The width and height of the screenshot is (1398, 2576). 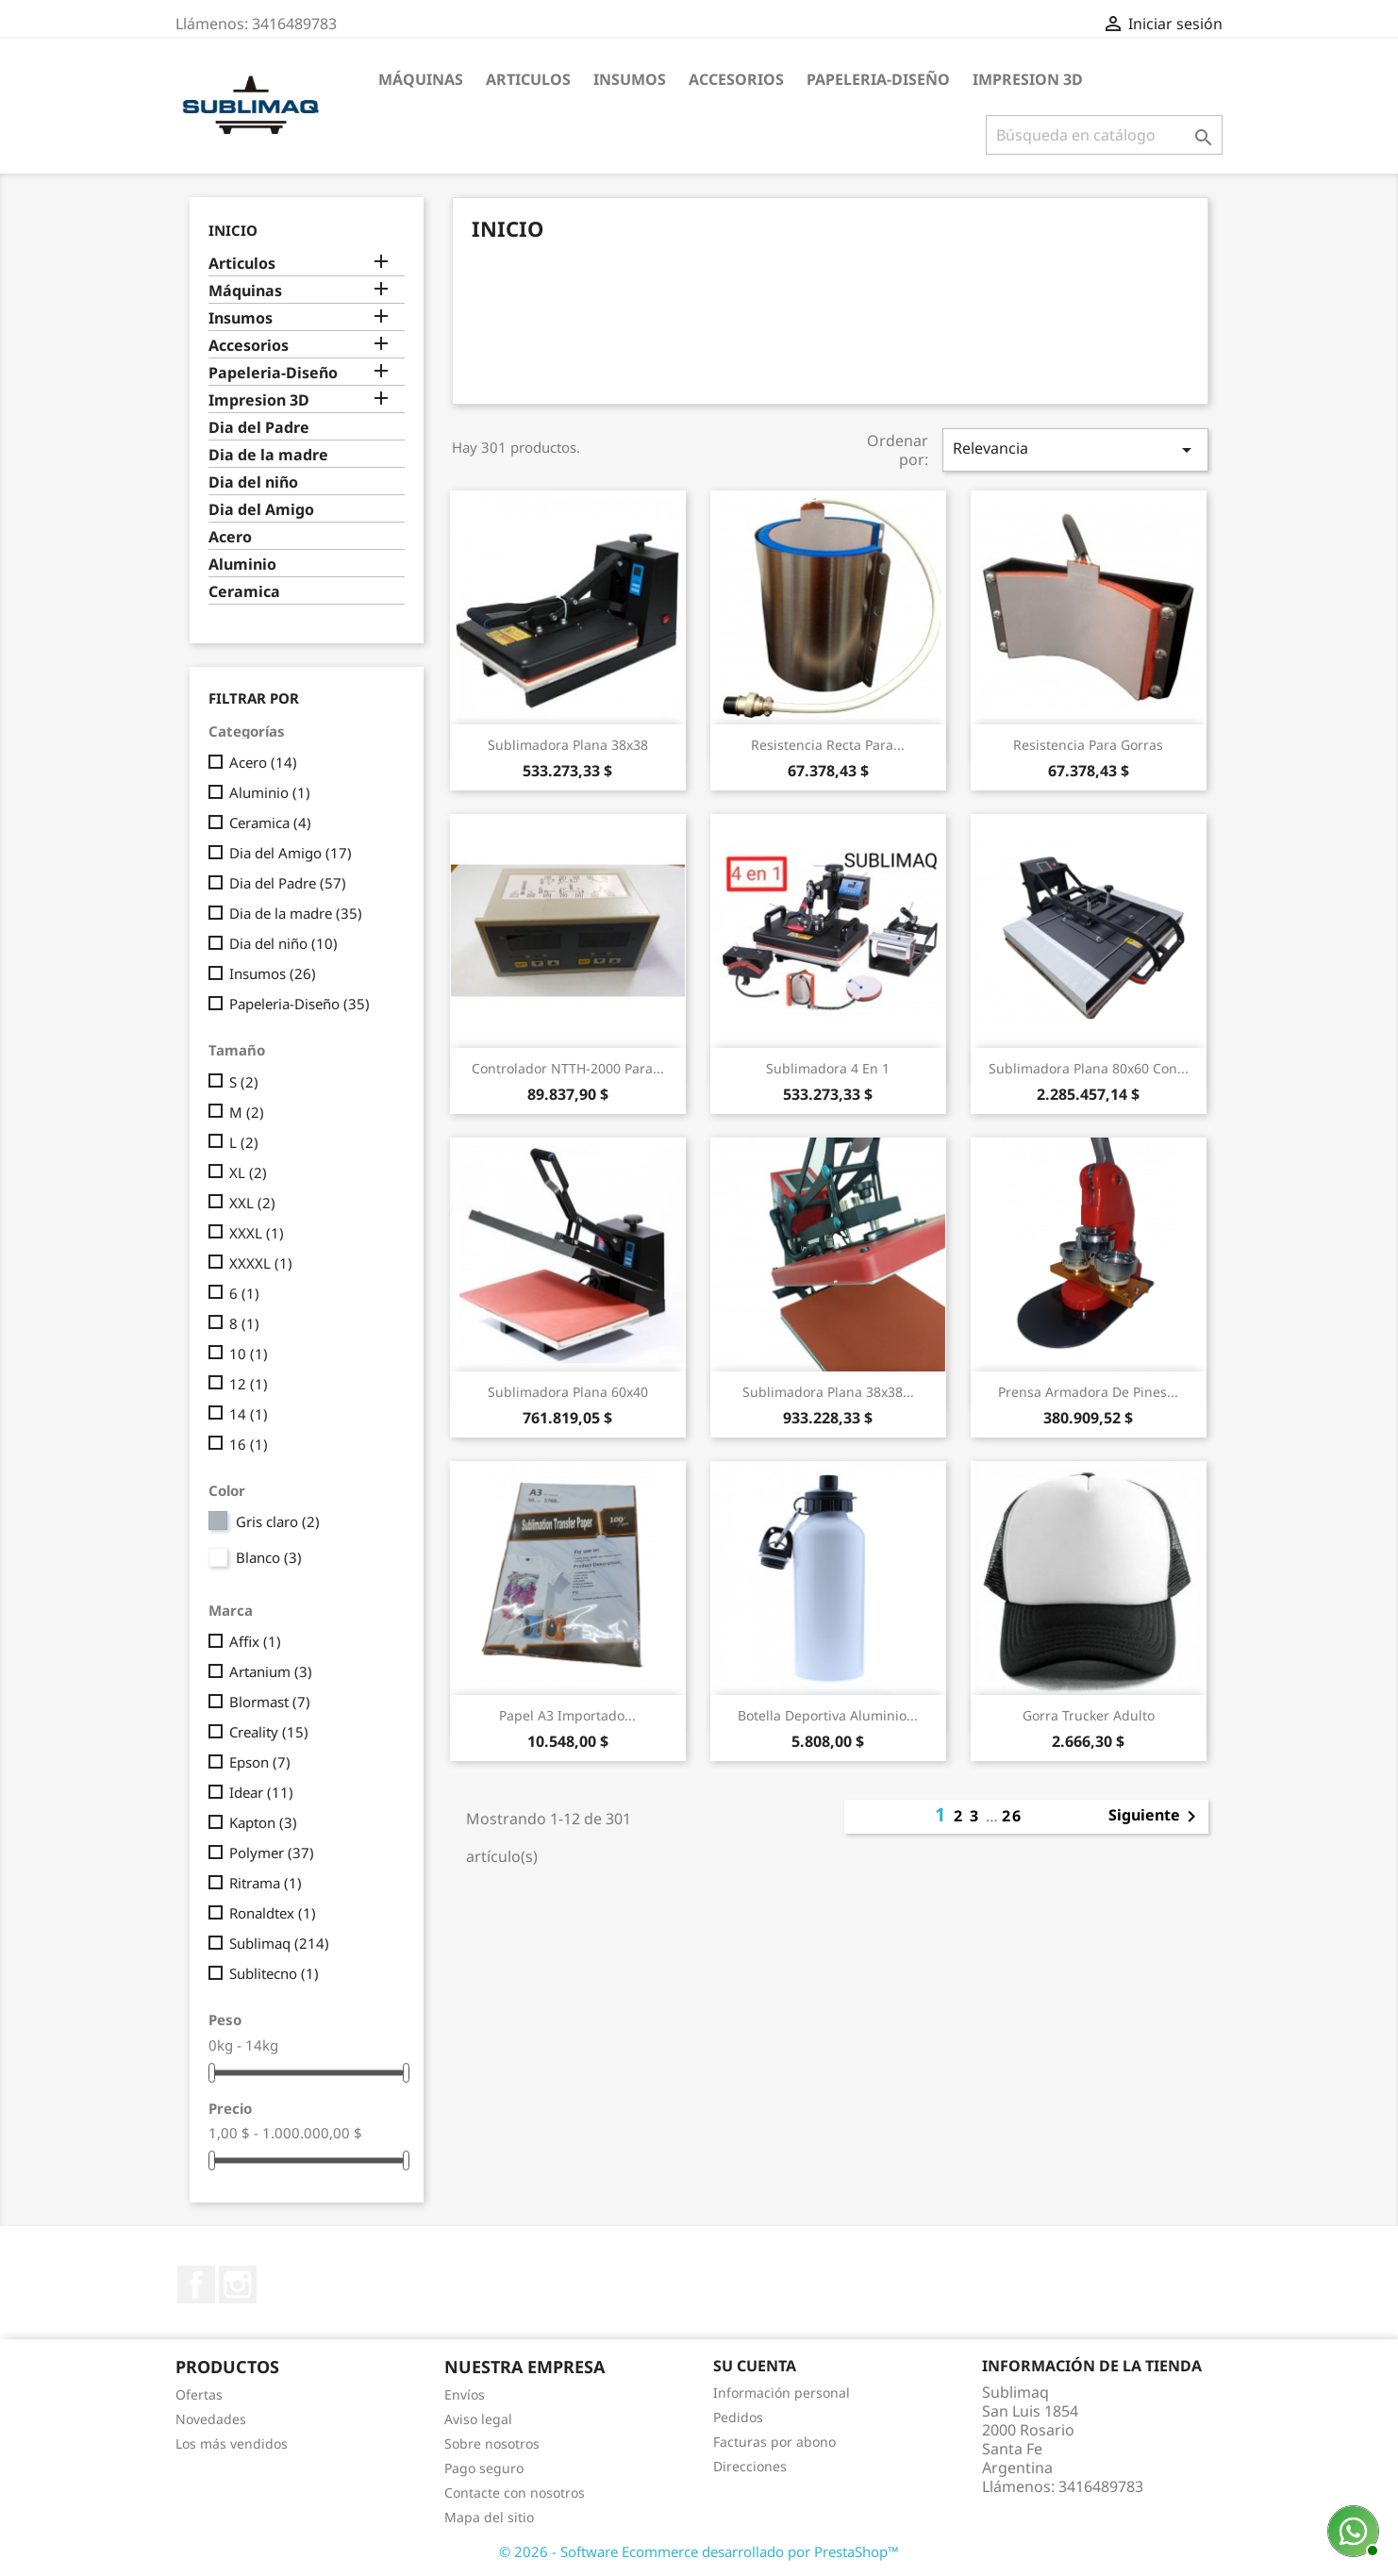 What do you see at coordinates (828, 745) in the screenshot?
I see `Resistencia recta para...` at bounding box center [828, 745].